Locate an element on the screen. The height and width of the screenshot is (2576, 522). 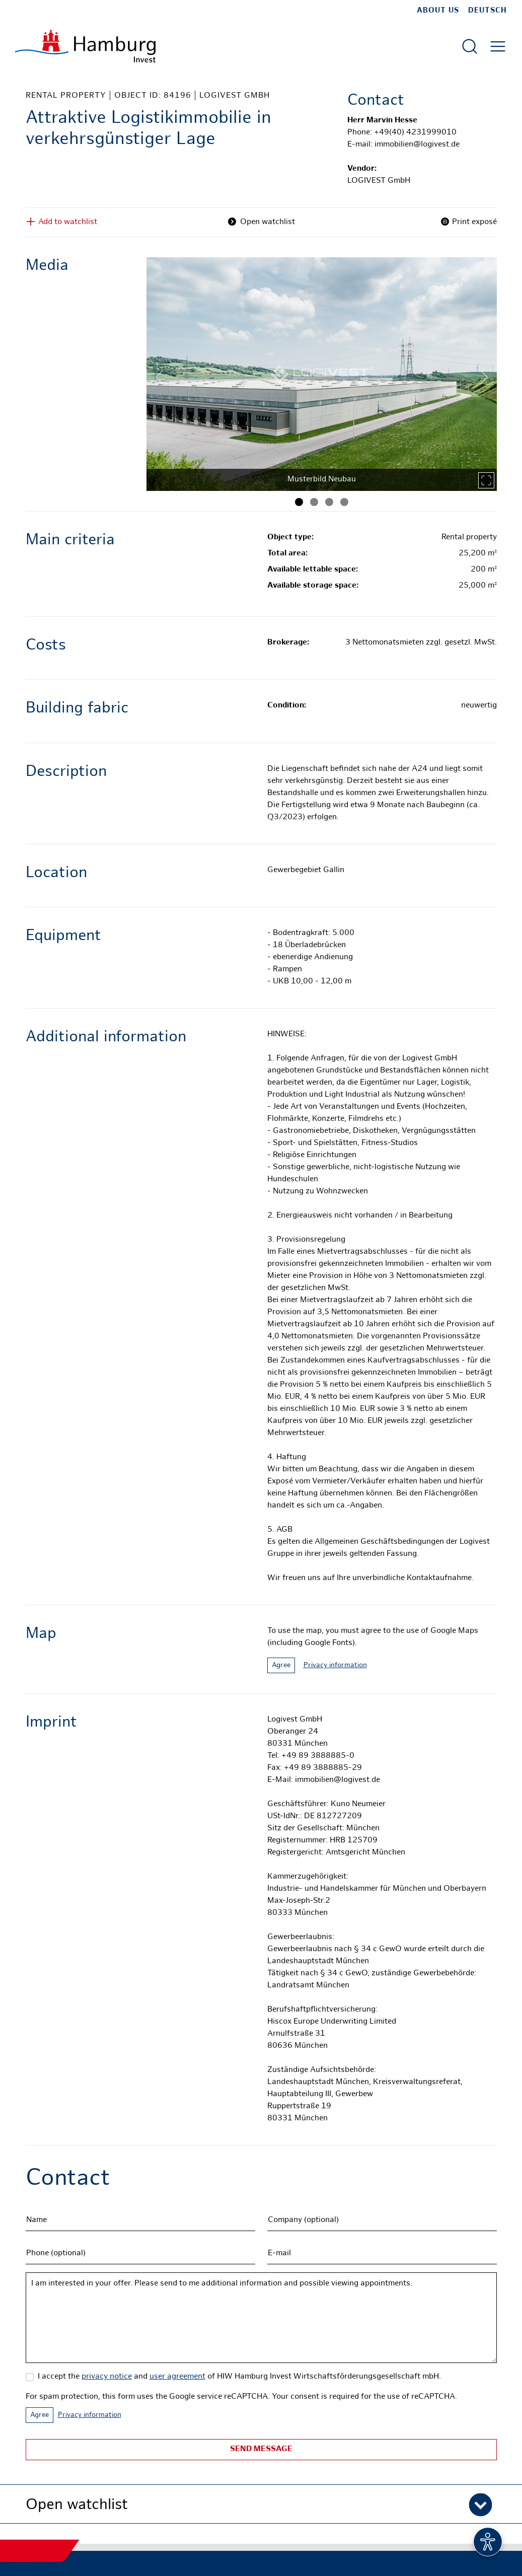
[To homepage] is located at coordinates (85, 46).